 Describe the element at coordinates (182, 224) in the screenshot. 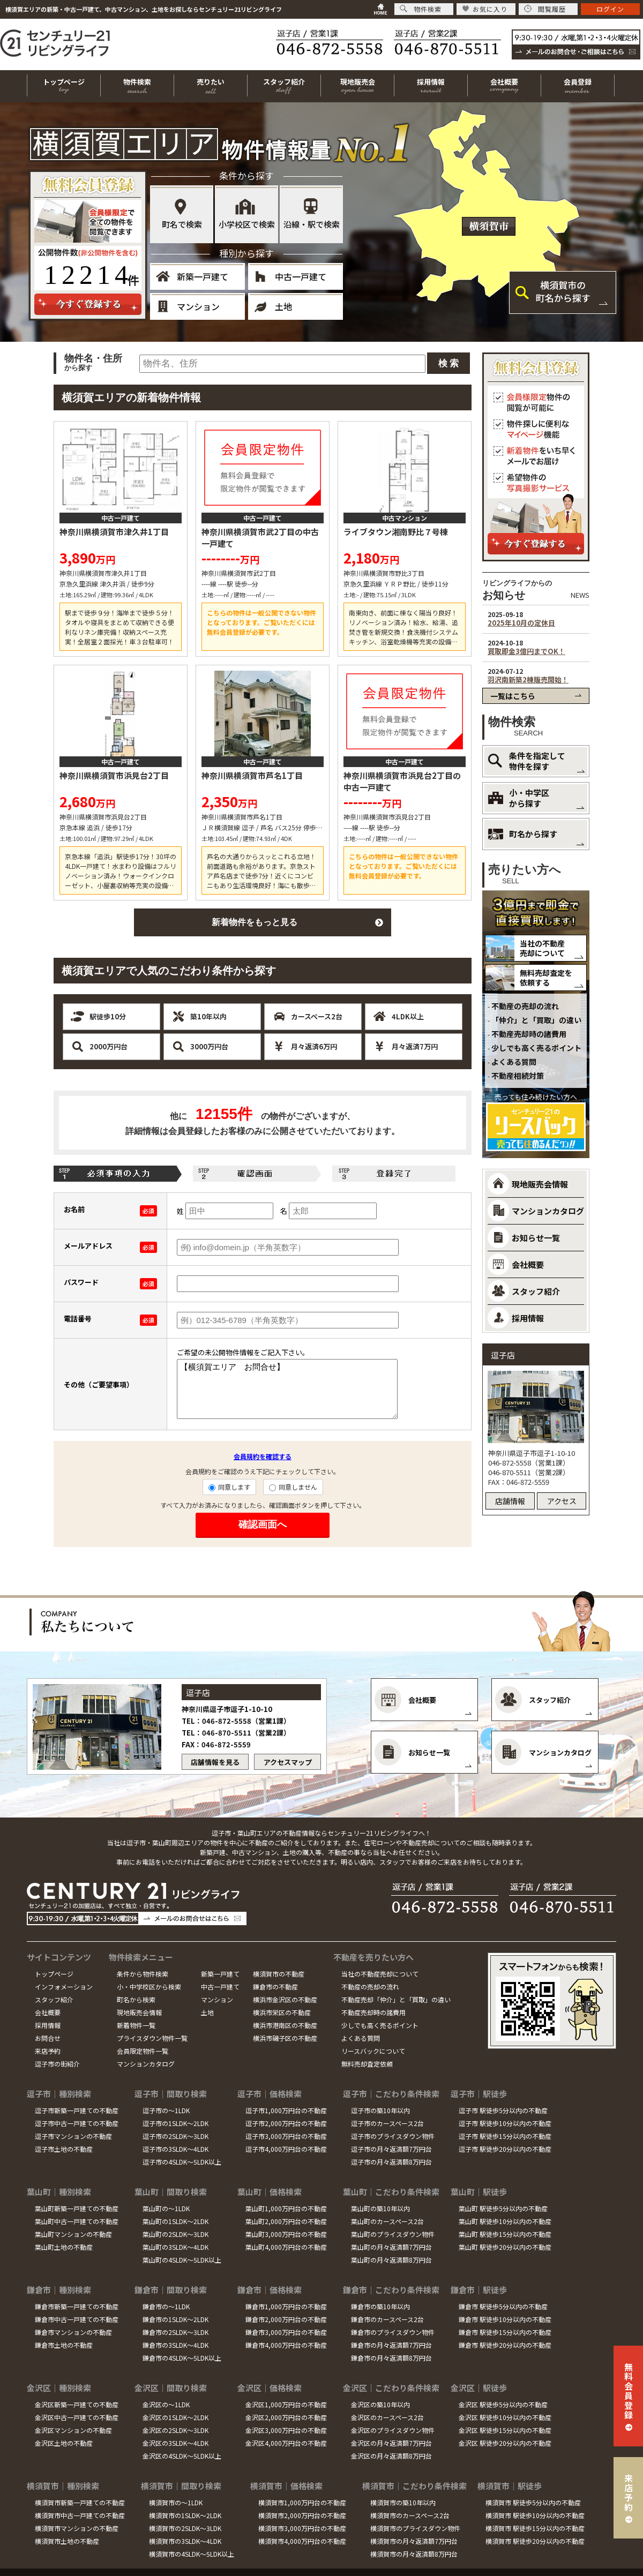

I see `町名で検索` at that location.